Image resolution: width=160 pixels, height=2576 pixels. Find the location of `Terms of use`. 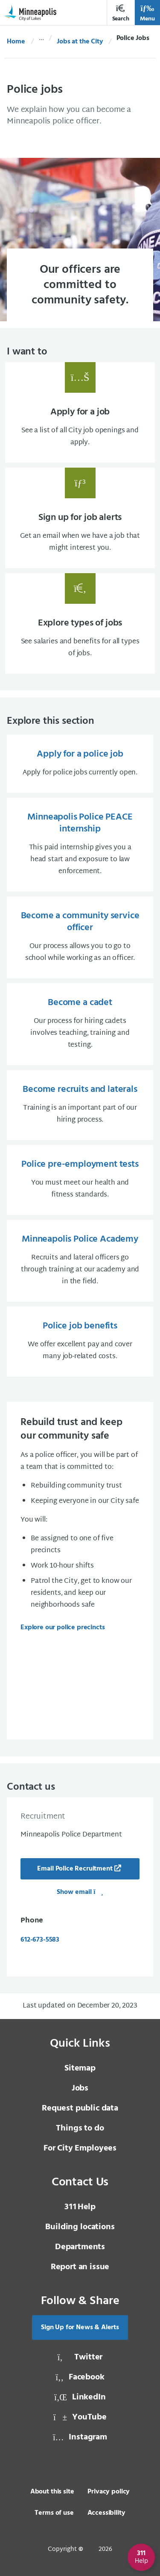

Terms of use is located at coordinates (54, 2513).